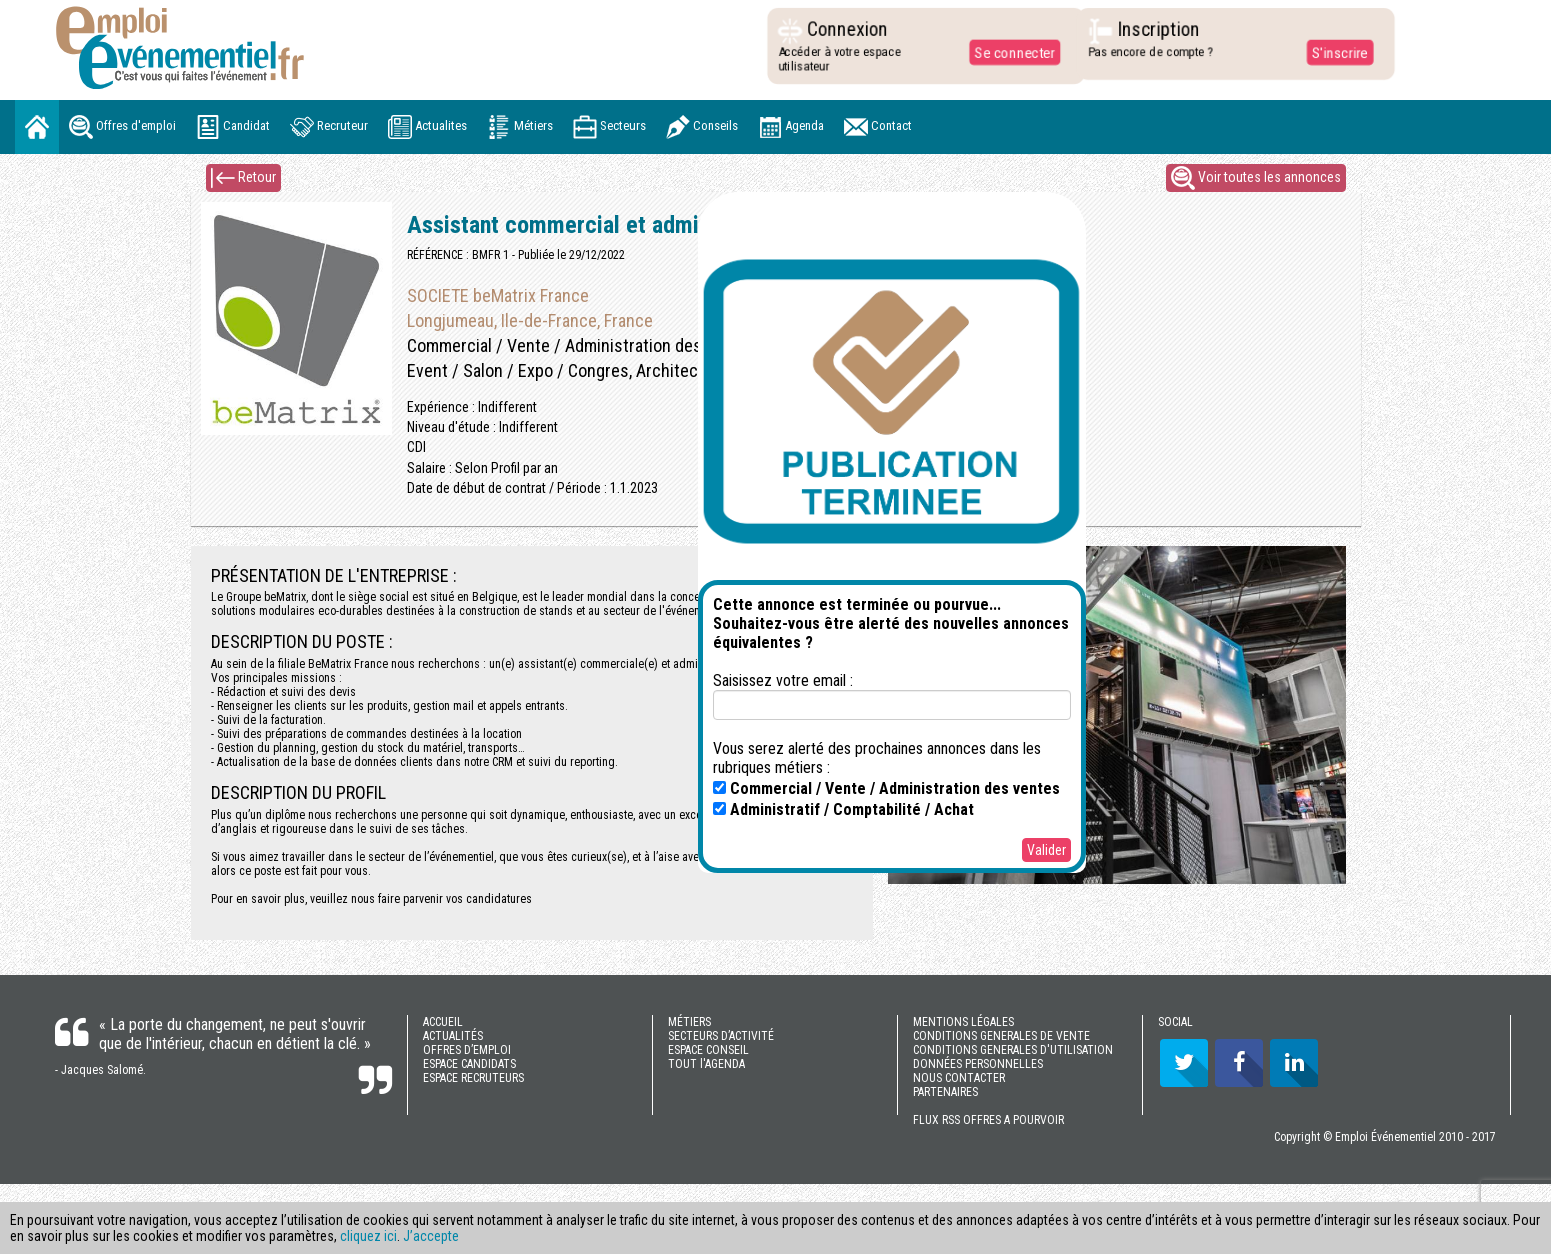  What do you see at coordinates (243, 178) in the screenshot?
I see `Retour` at bounding box center [243, 178].